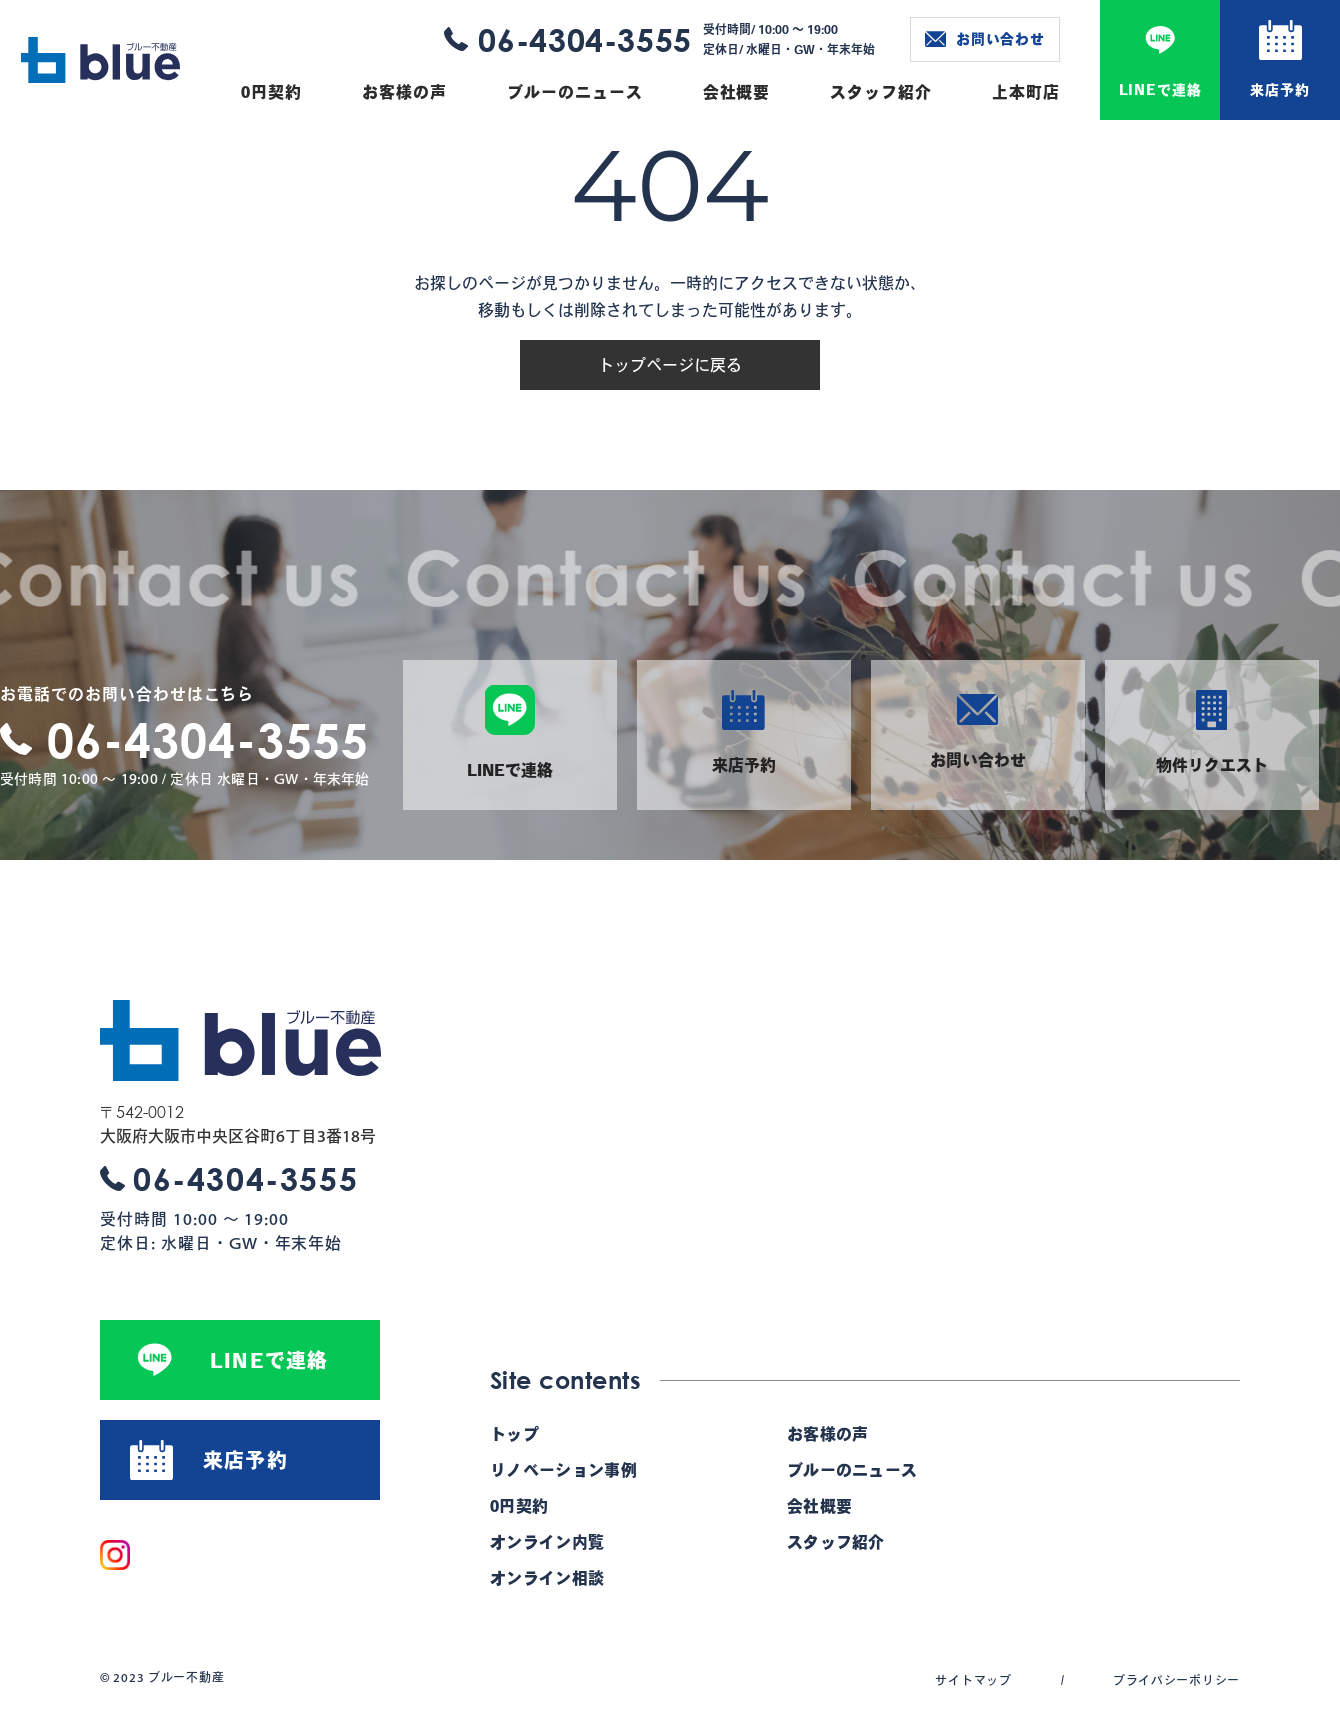  What do you see at coordinates (547, 1578) in the screenshot?
I see `オンライン相談` at bounding box center [547, 1578].